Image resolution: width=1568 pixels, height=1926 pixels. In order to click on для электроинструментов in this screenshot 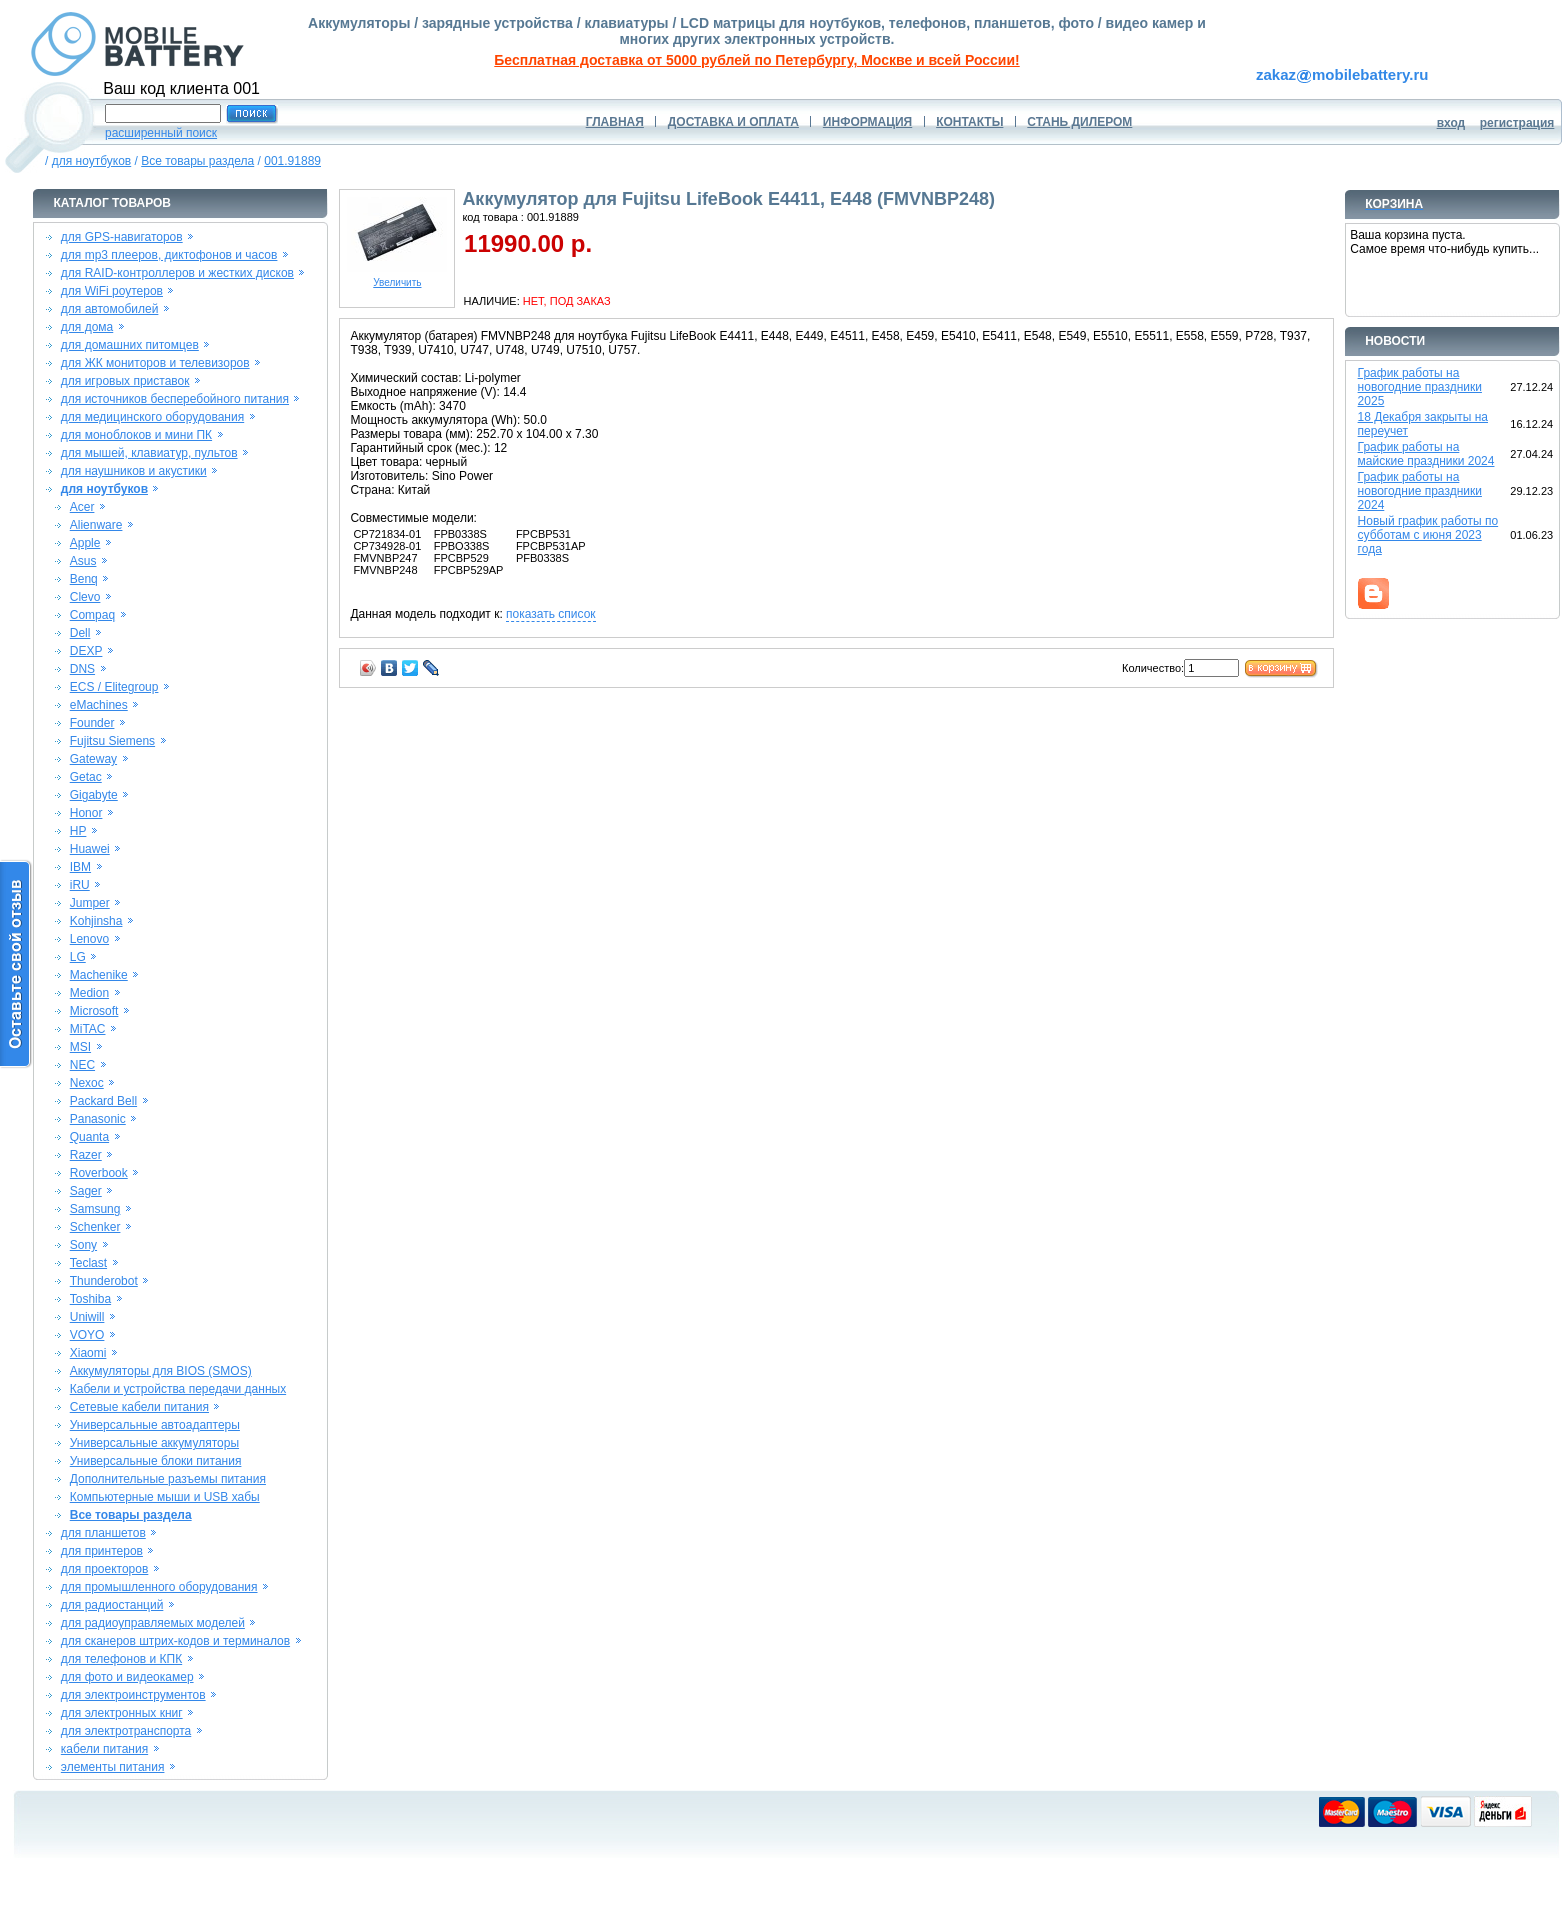, I will do `click(133, 1695)`.